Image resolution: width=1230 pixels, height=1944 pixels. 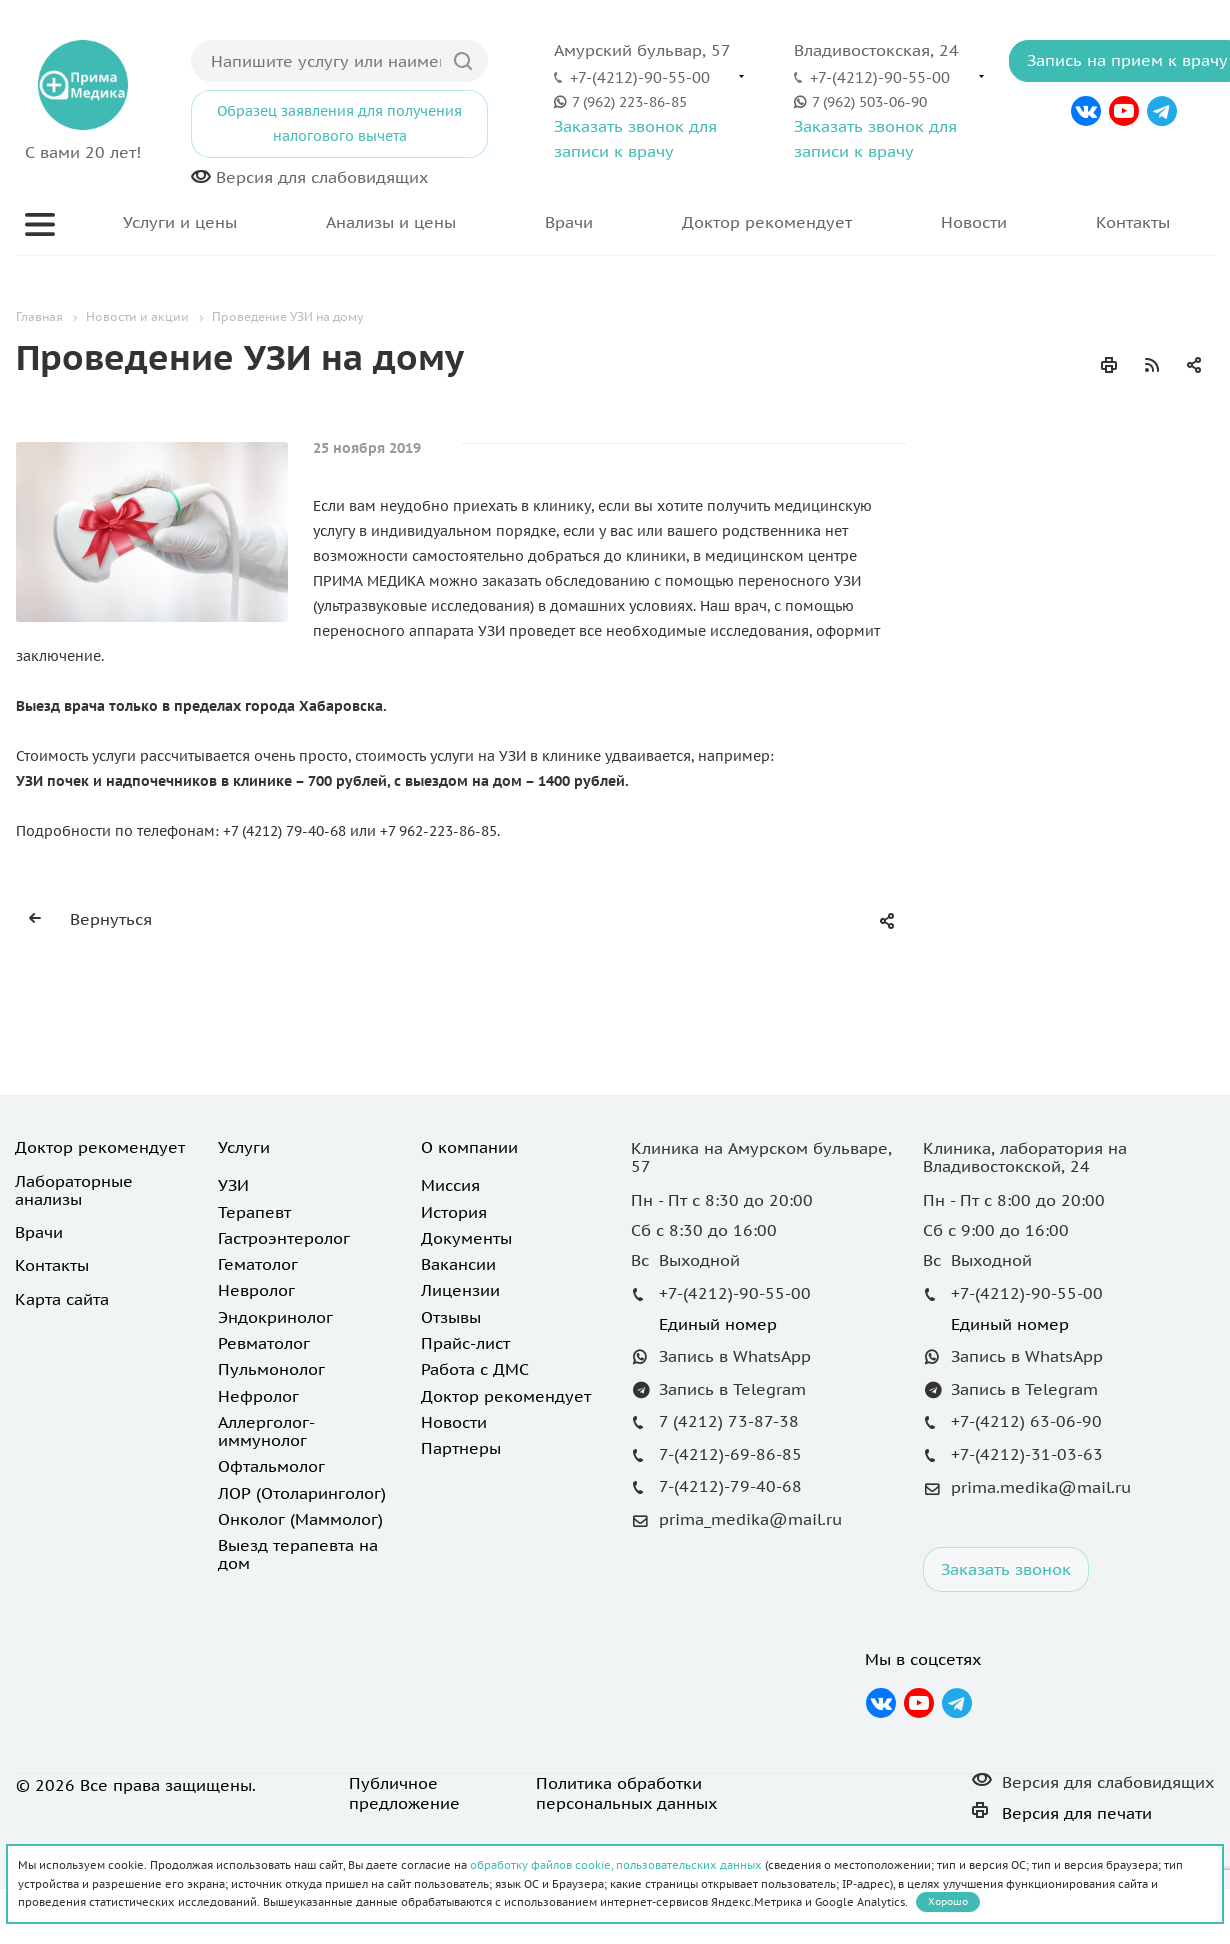 What do you see at coordinates (1026, 1421) in the screenshot?
I see `+7-(4212) 63-06-90` at bounding box center [1026, 1421].